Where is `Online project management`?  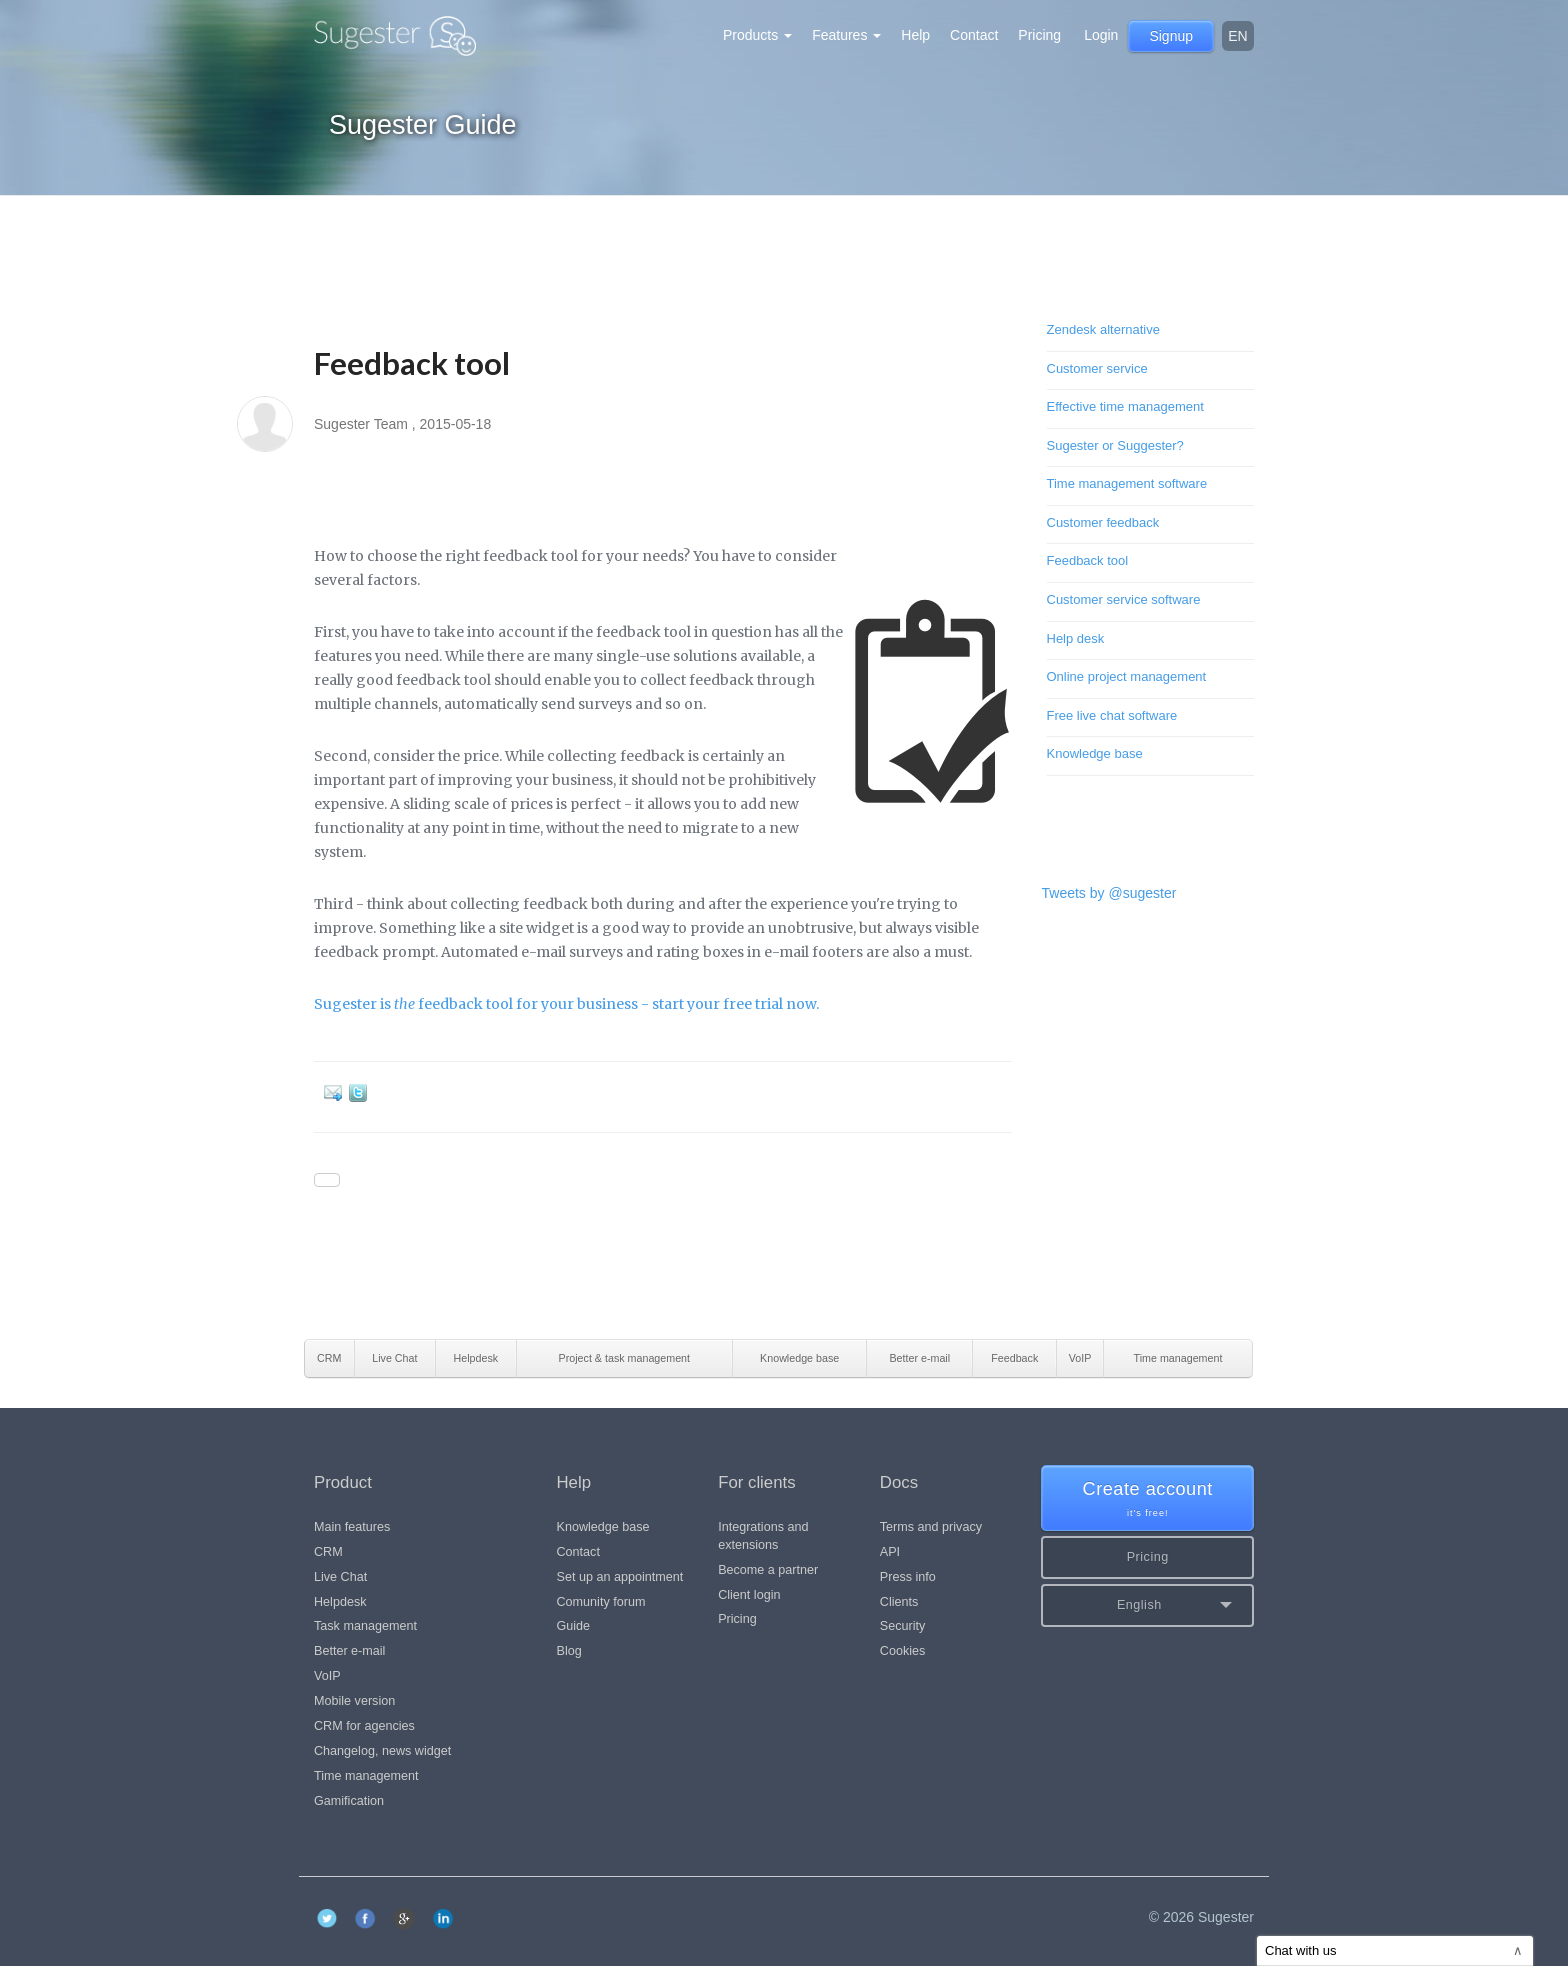
Online project management is located at coordinates (1127, 676).